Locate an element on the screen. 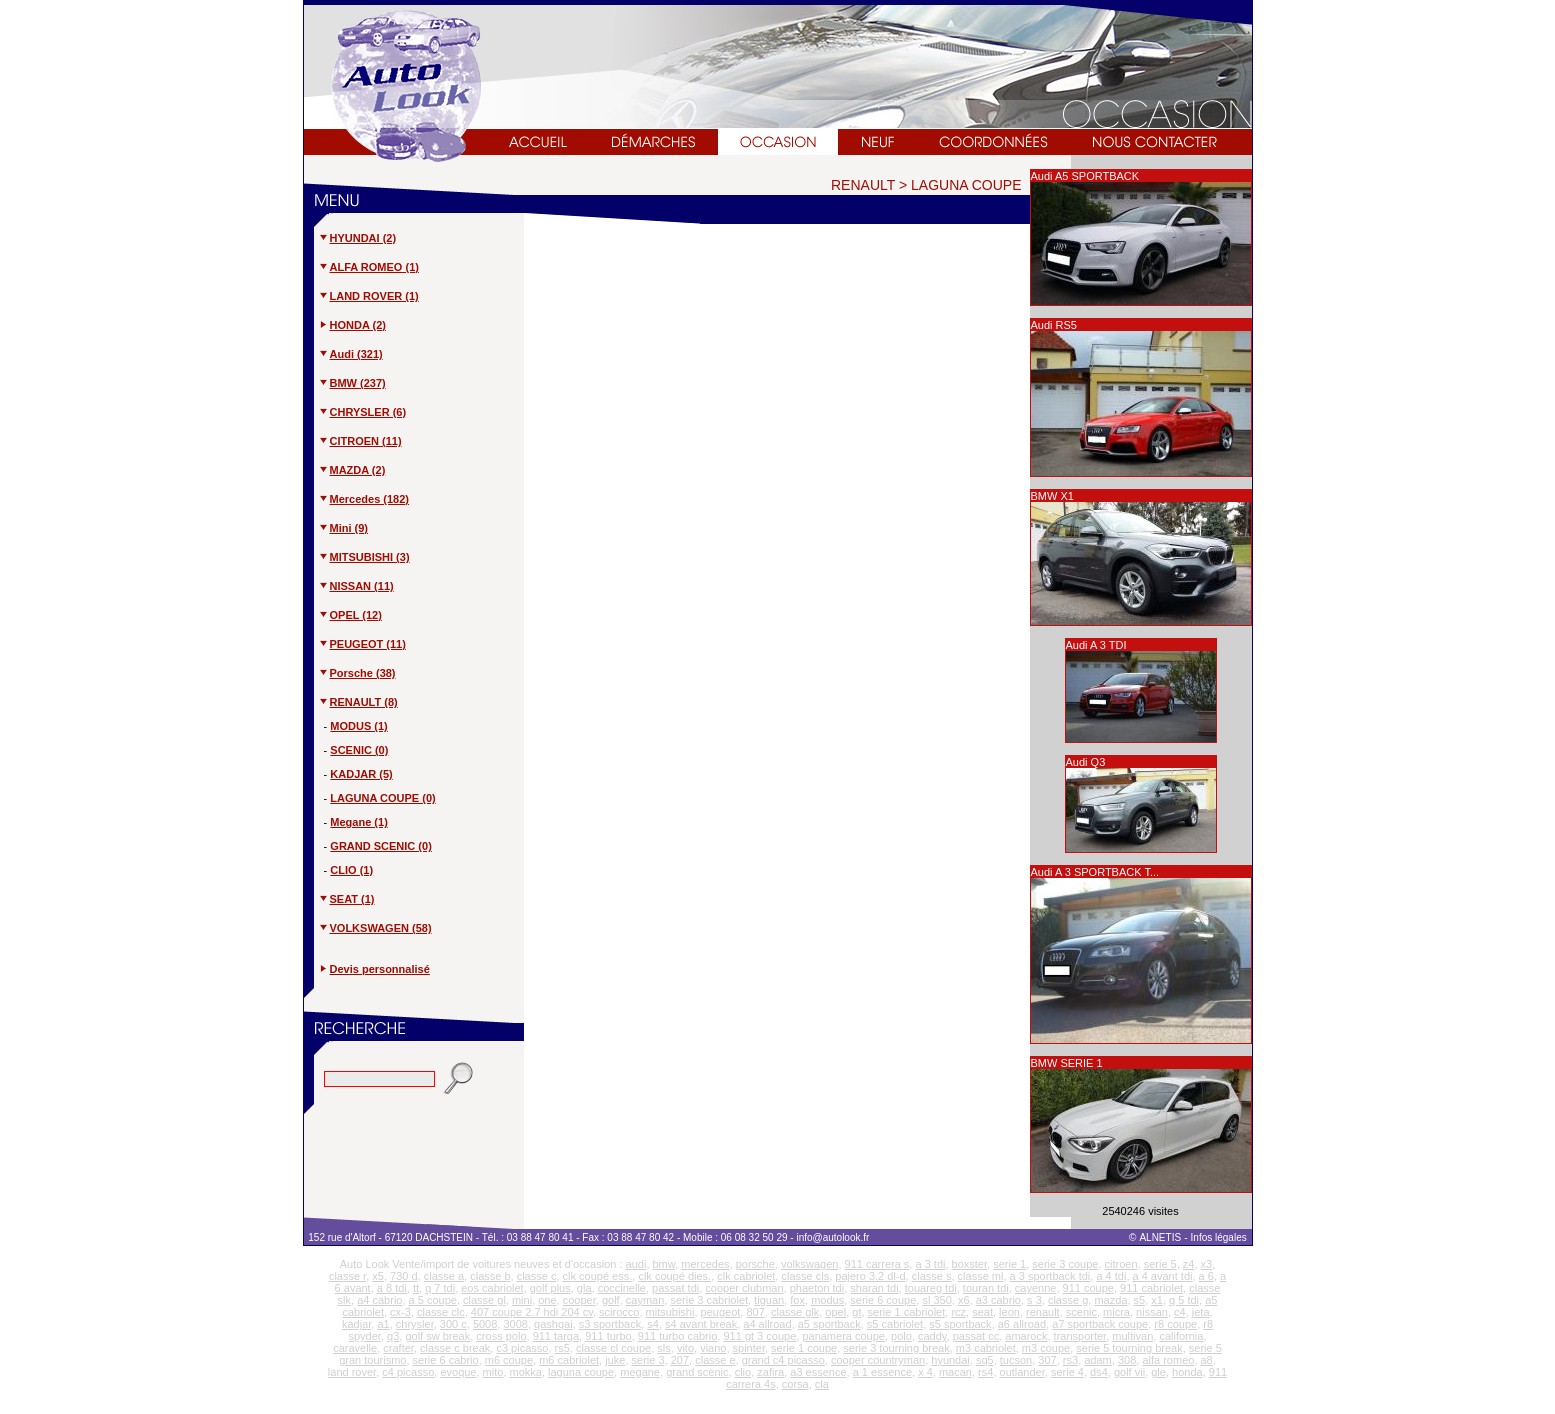 This screenshot has height=1414, width=1555. eos cabriolet is located at coordinates (492, 1288).